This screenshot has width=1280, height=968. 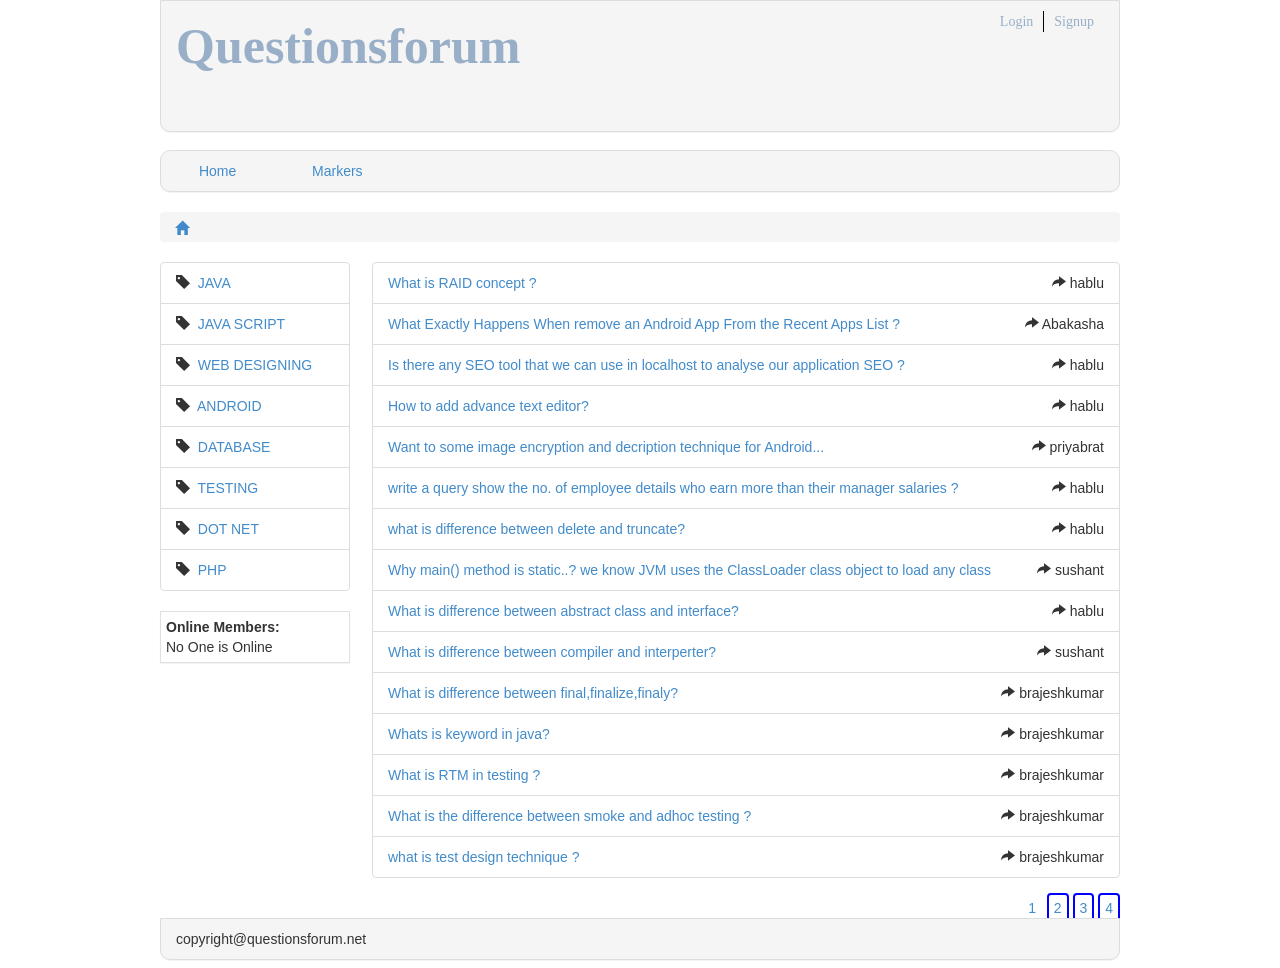 What do you see at coordinates (552, 652) in the screenshot?
I see `What is difference between compiler and interperter?` at bounding box center [552, 652].